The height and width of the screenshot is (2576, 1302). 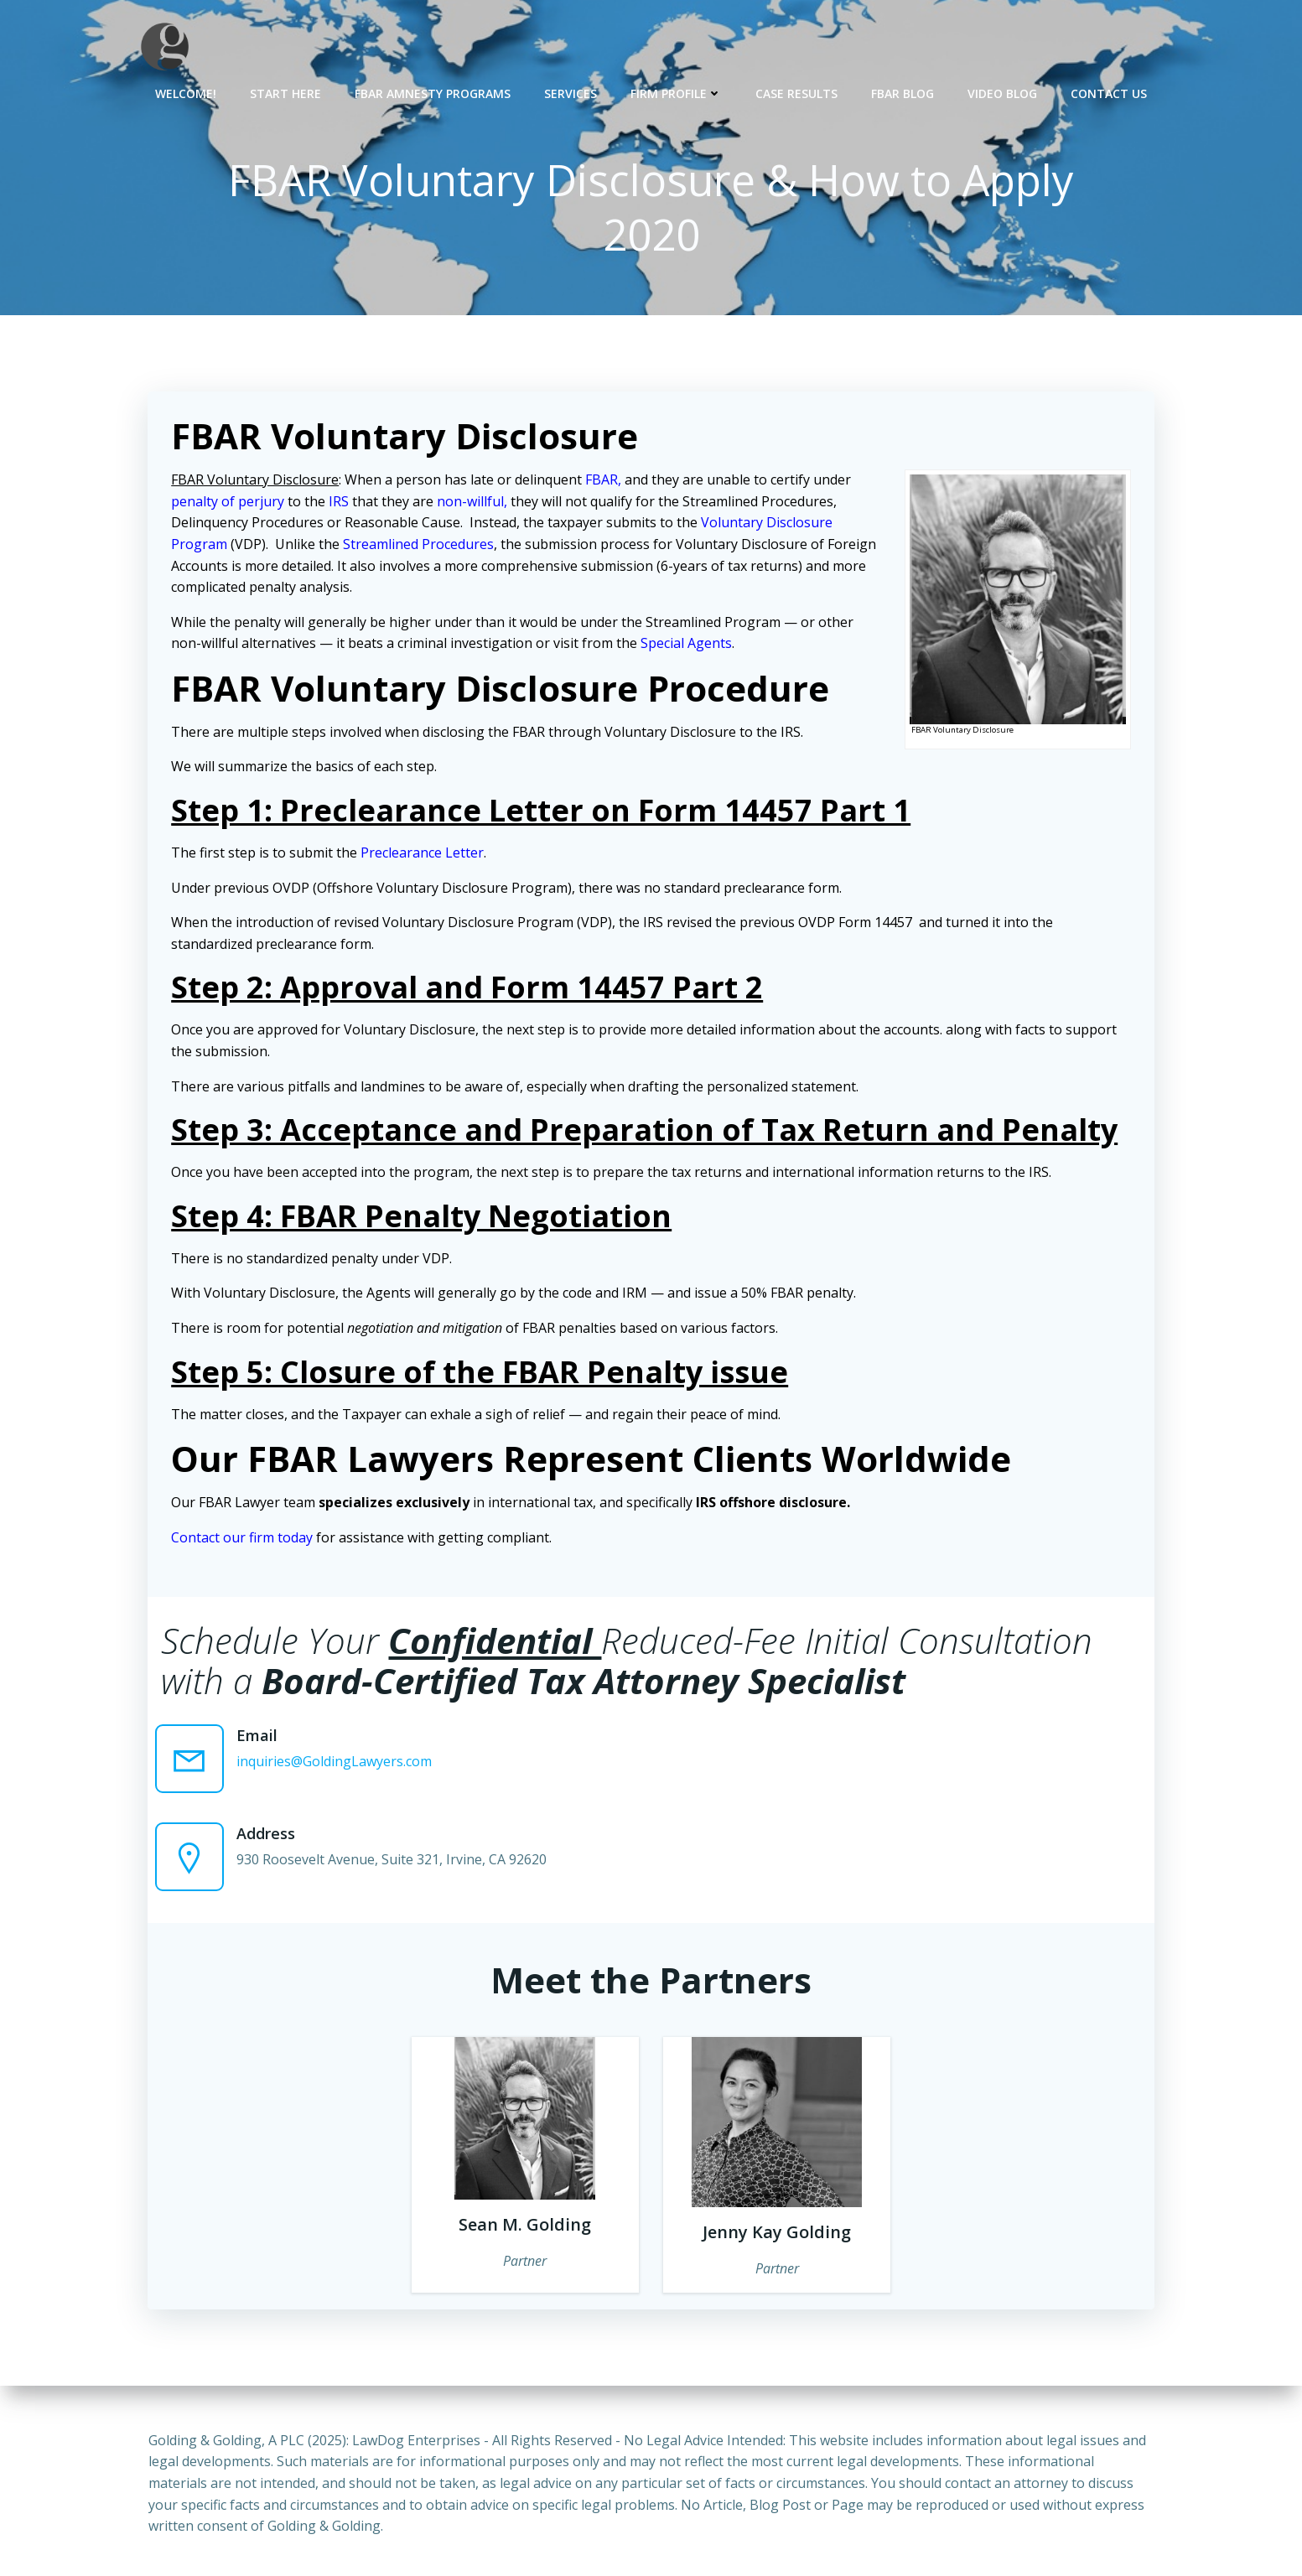 What do you see at coordinates (902, 93) in the screenshot?
I see `FBAR Blog` at bounding box center [902, 93].